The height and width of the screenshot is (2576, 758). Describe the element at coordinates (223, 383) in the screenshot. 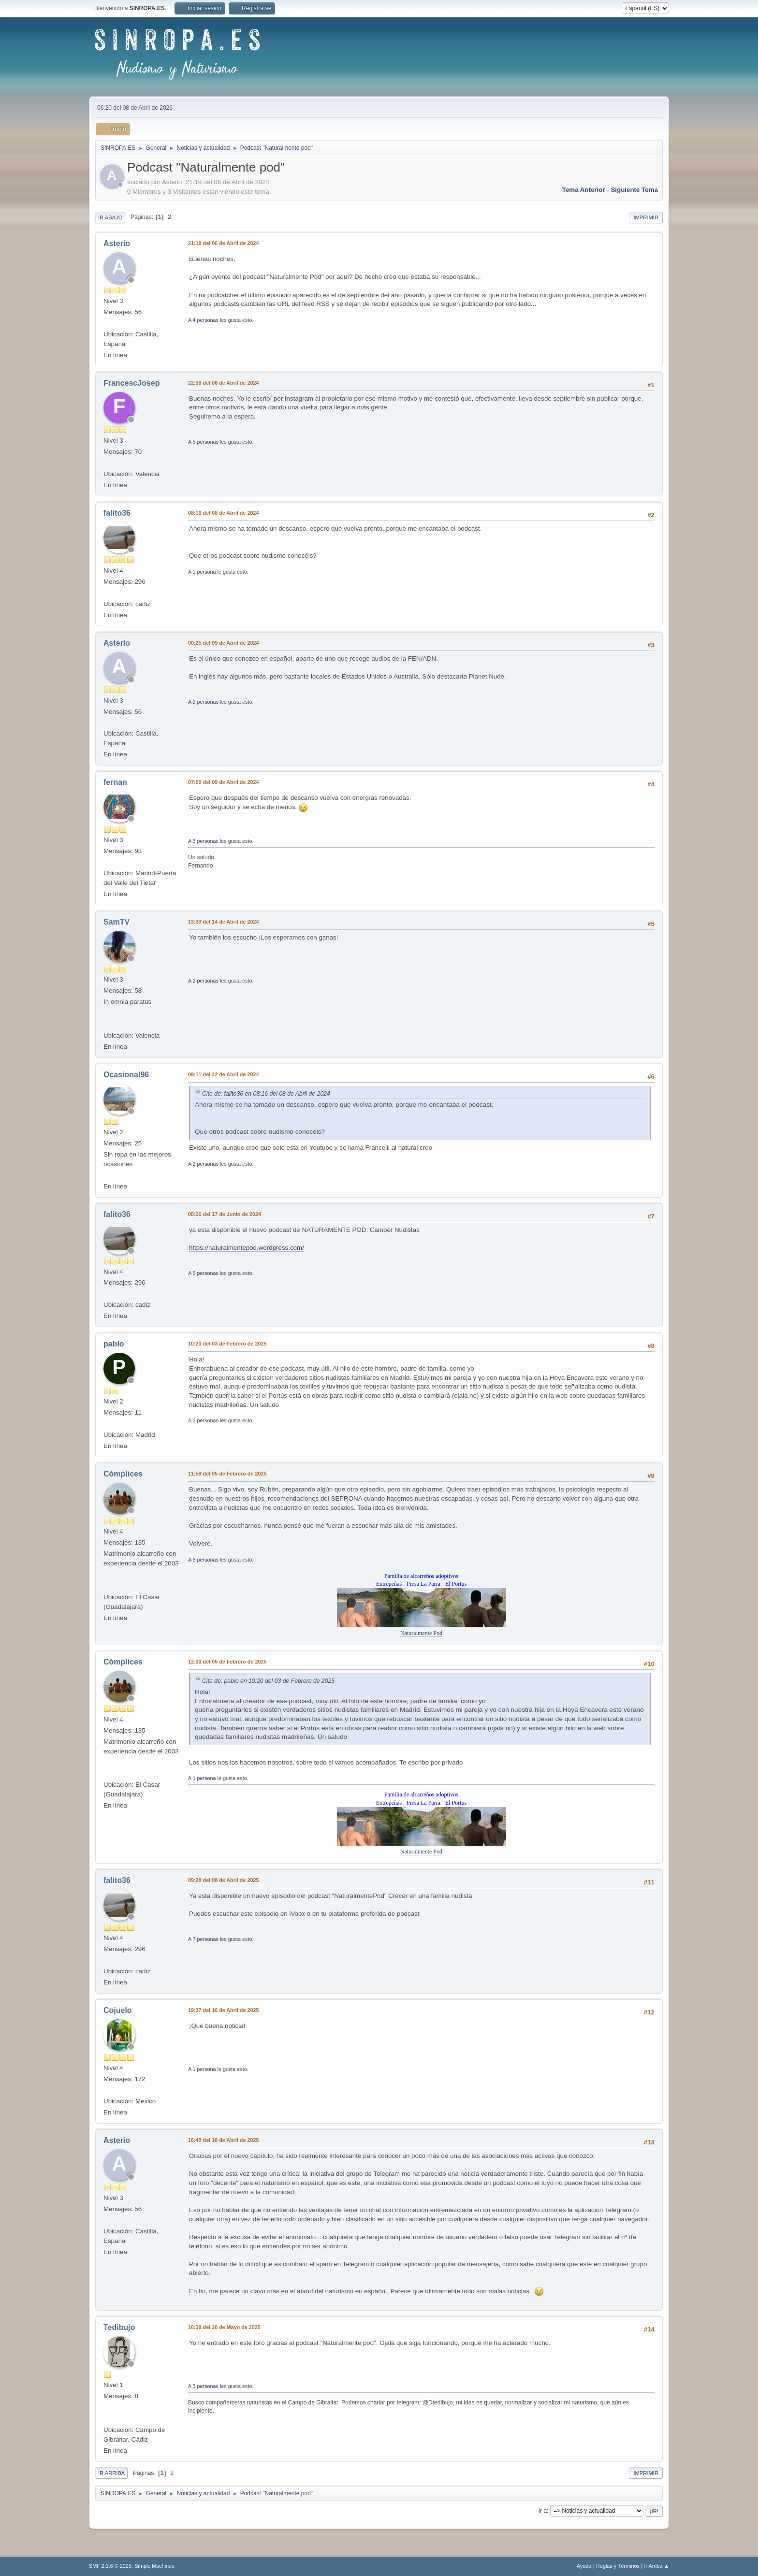

I see `22:56 del 06 de Abril de 2024` at that location.